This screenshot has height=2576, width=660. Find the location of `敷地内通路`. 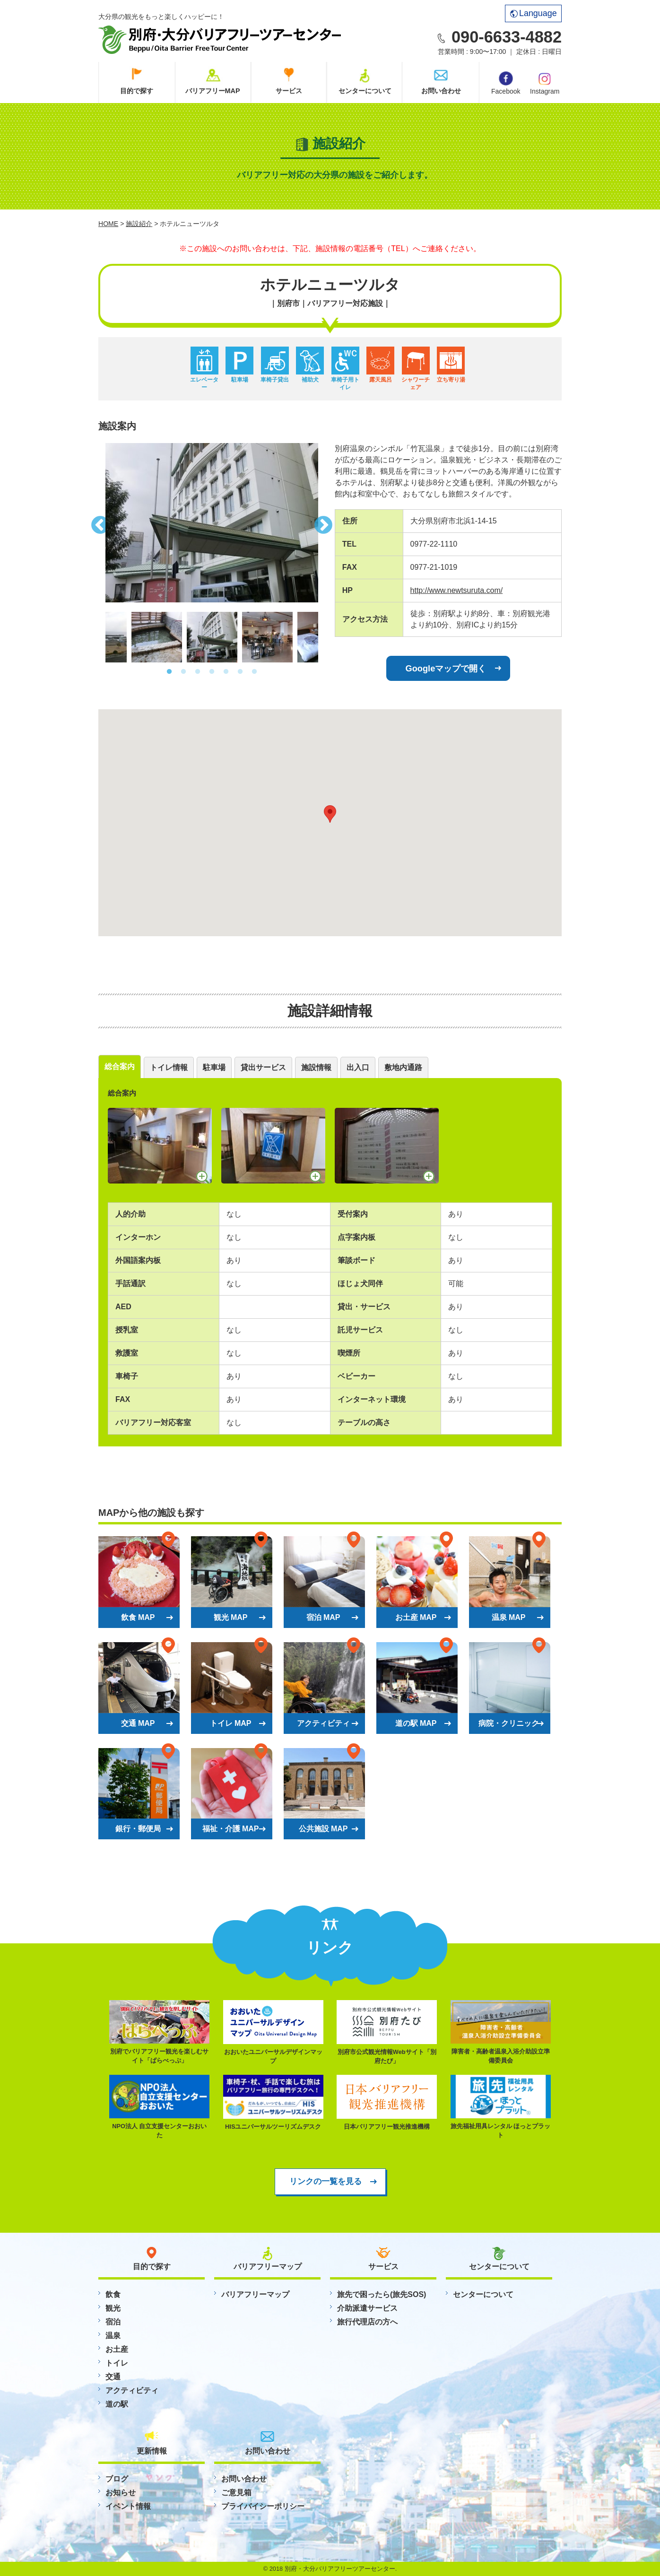

敷地内通路 is located at coordinates (403, 1067).